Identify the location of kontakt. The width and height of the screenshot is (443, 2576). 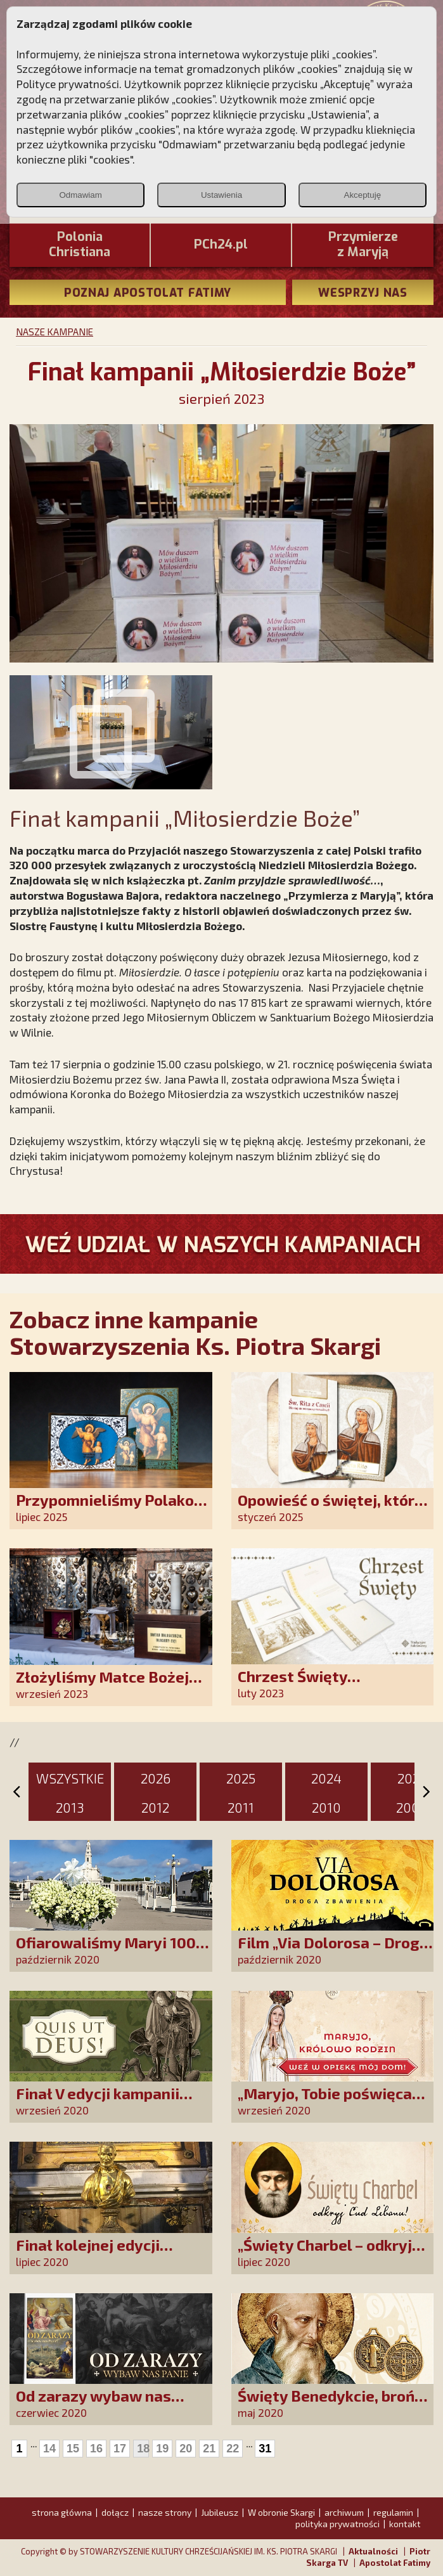
(405, 2523).